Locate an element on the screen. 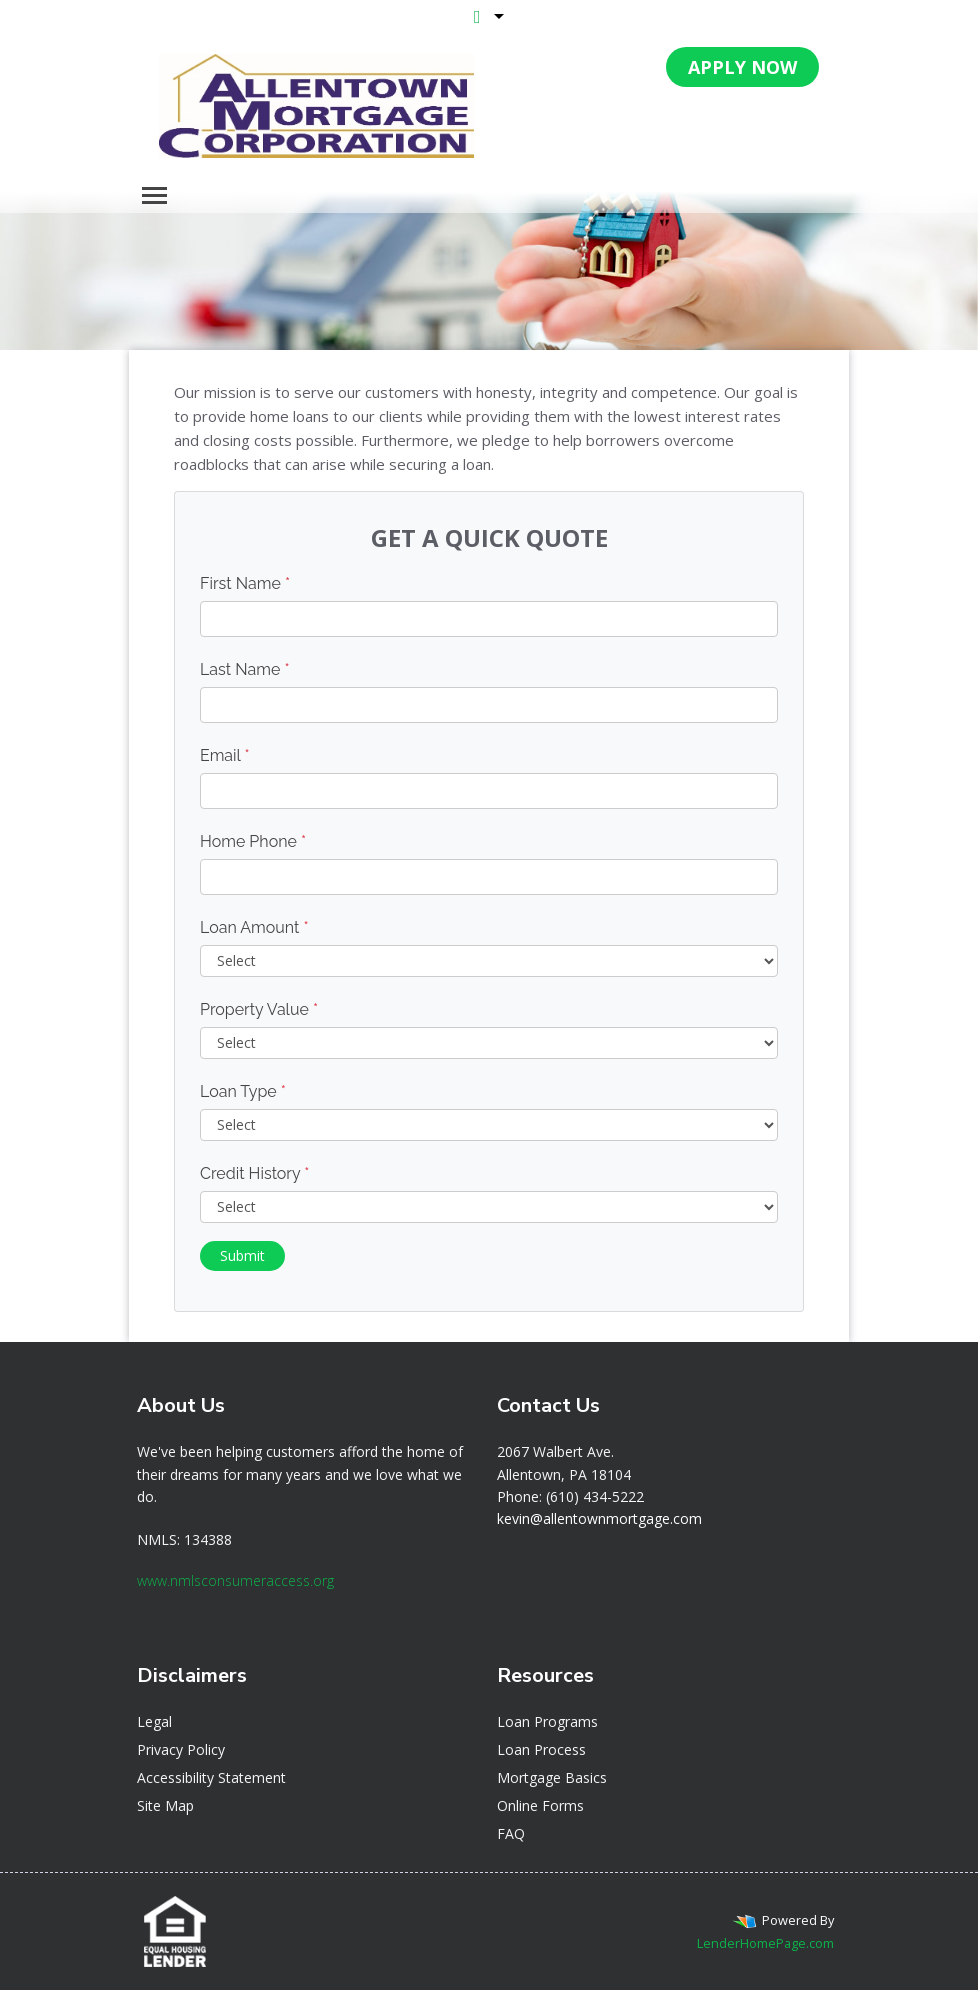  First Name is located at coordinates (245, 583).